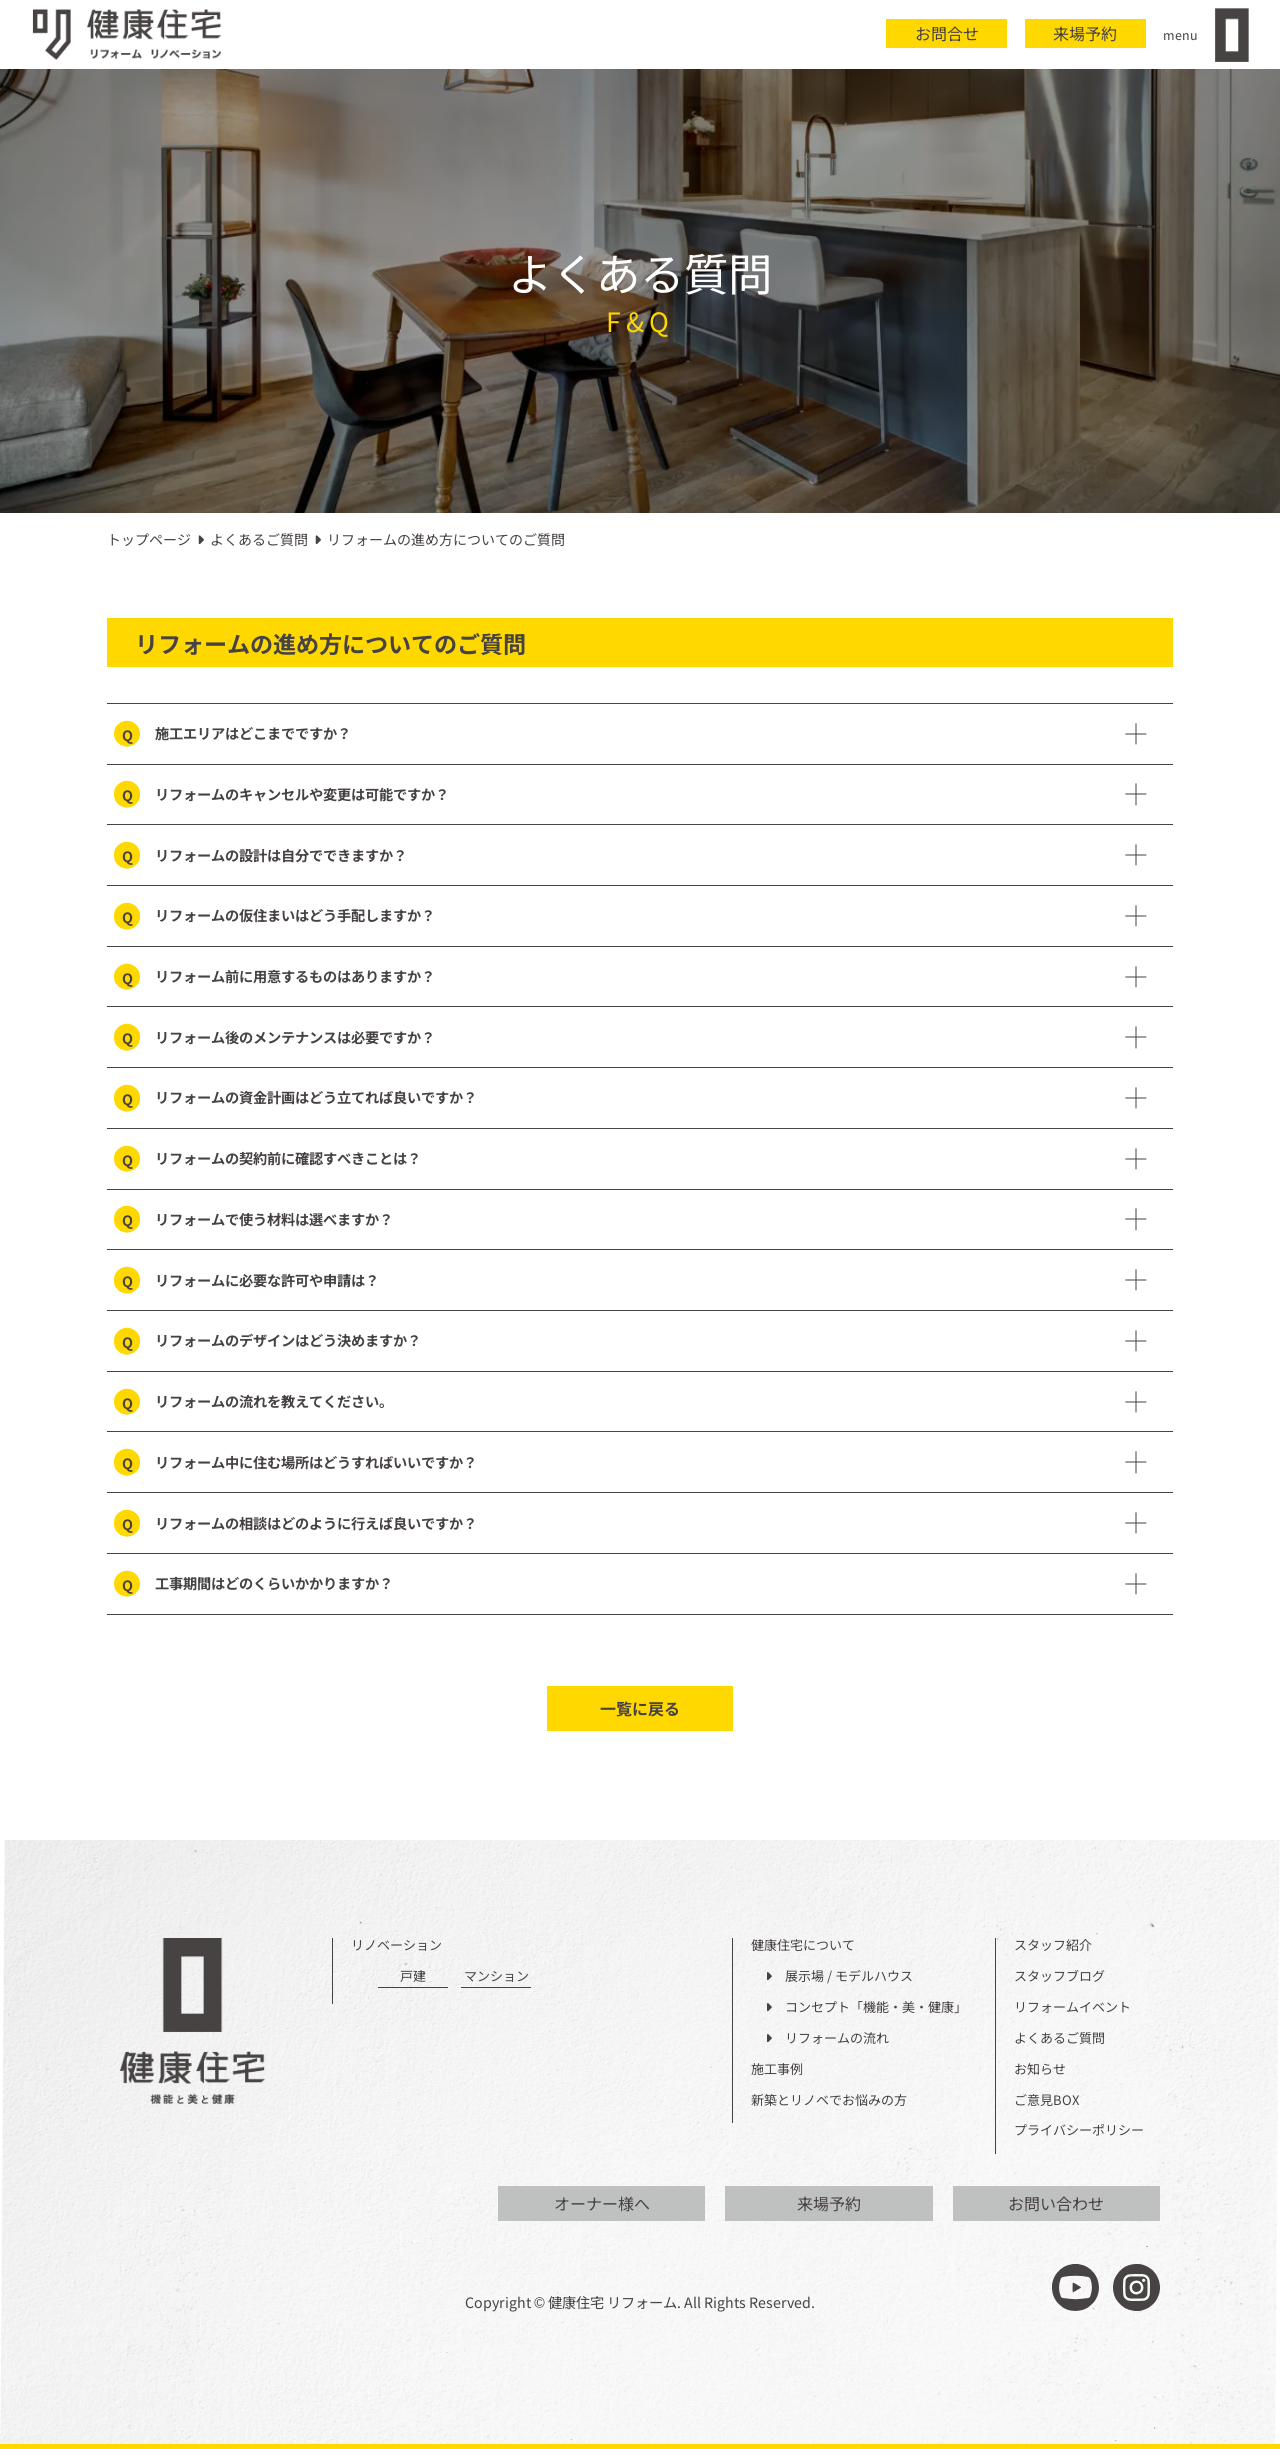 The image size is (1280, 2449). What do you see at coordinates (1059, 2038) in the screenshot?
I see `よくあるご質問` at bounding box center [1059, 2038].